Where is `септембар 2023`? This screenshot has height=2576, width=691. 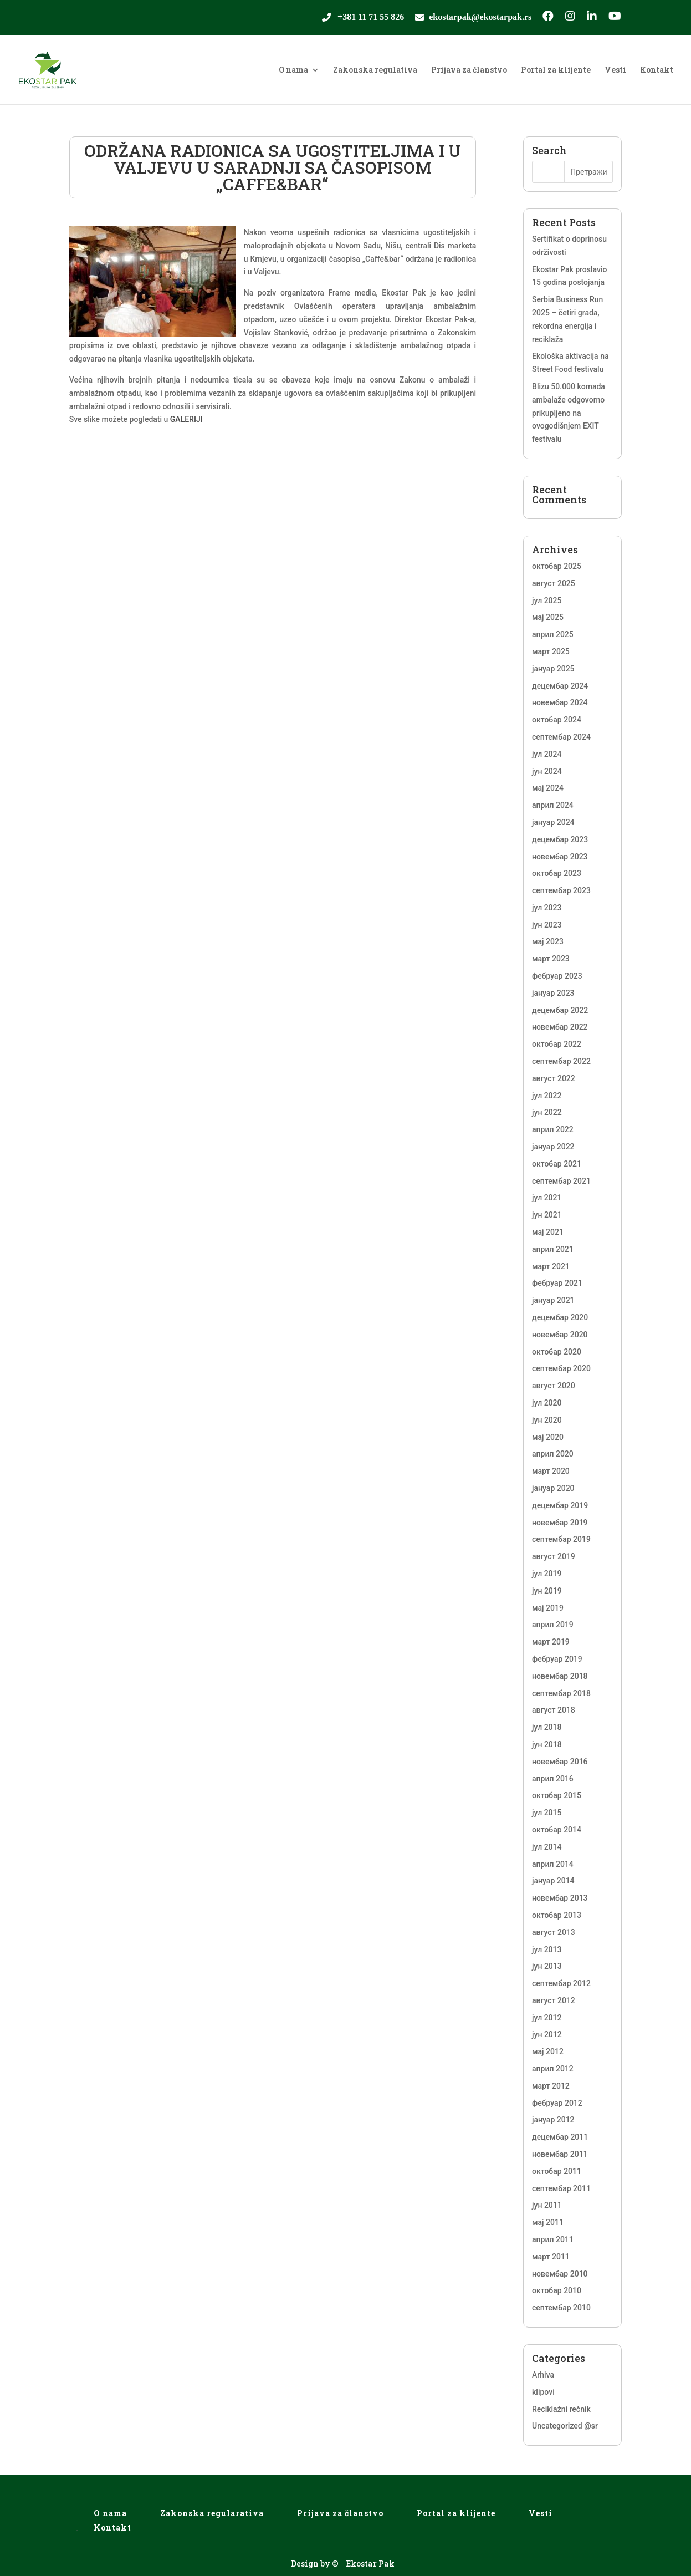 септембар 2023 is located at coordinates (561, 890).